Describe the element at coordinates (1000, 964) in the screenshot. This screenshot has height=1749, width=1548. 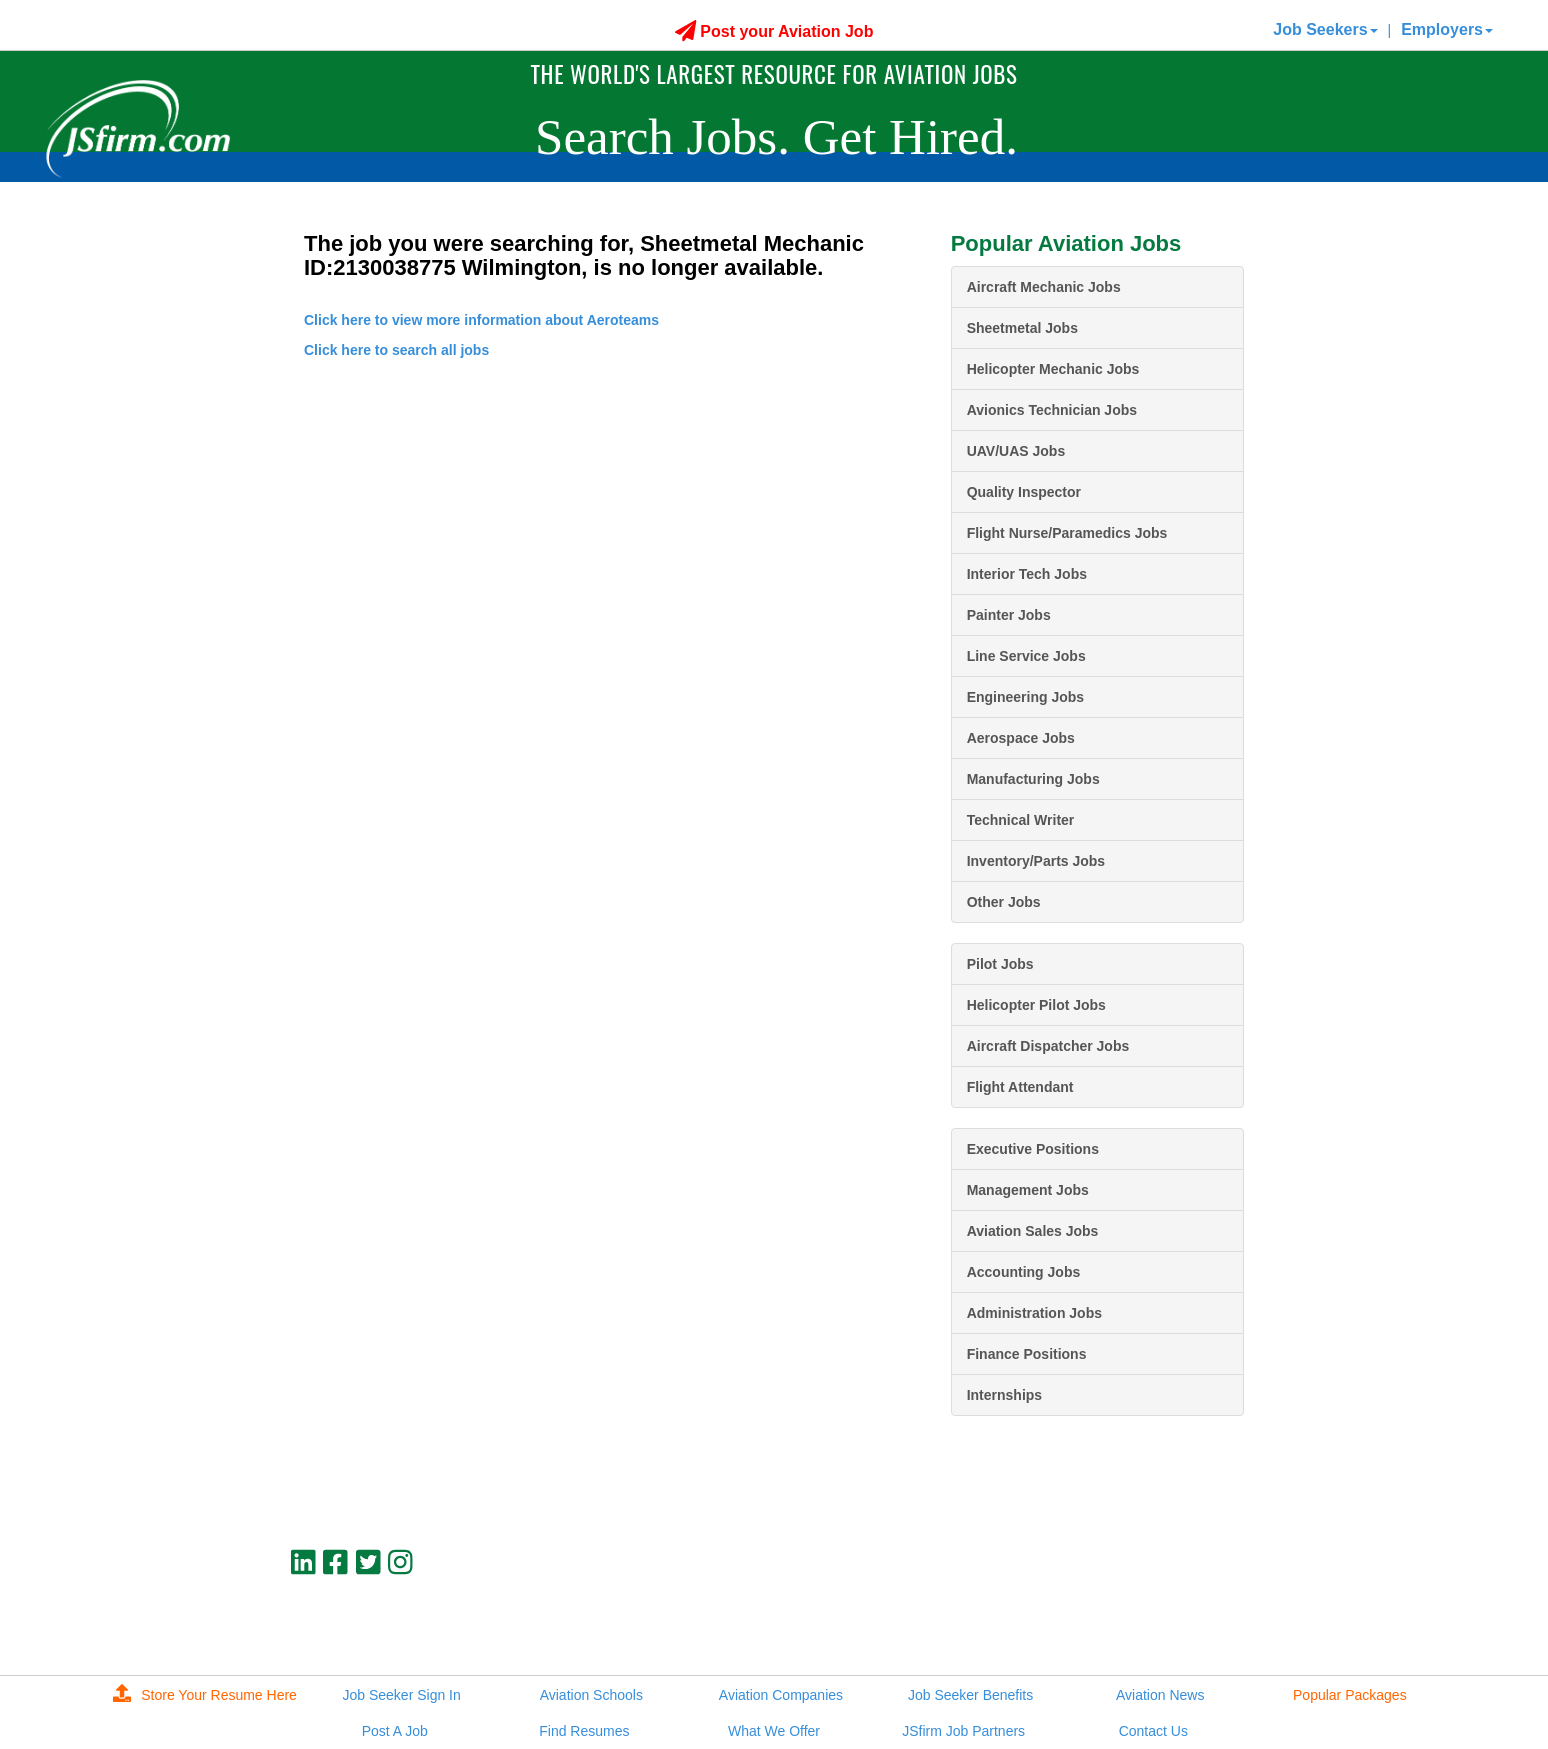
I see `Pilot Jobs` at that location.